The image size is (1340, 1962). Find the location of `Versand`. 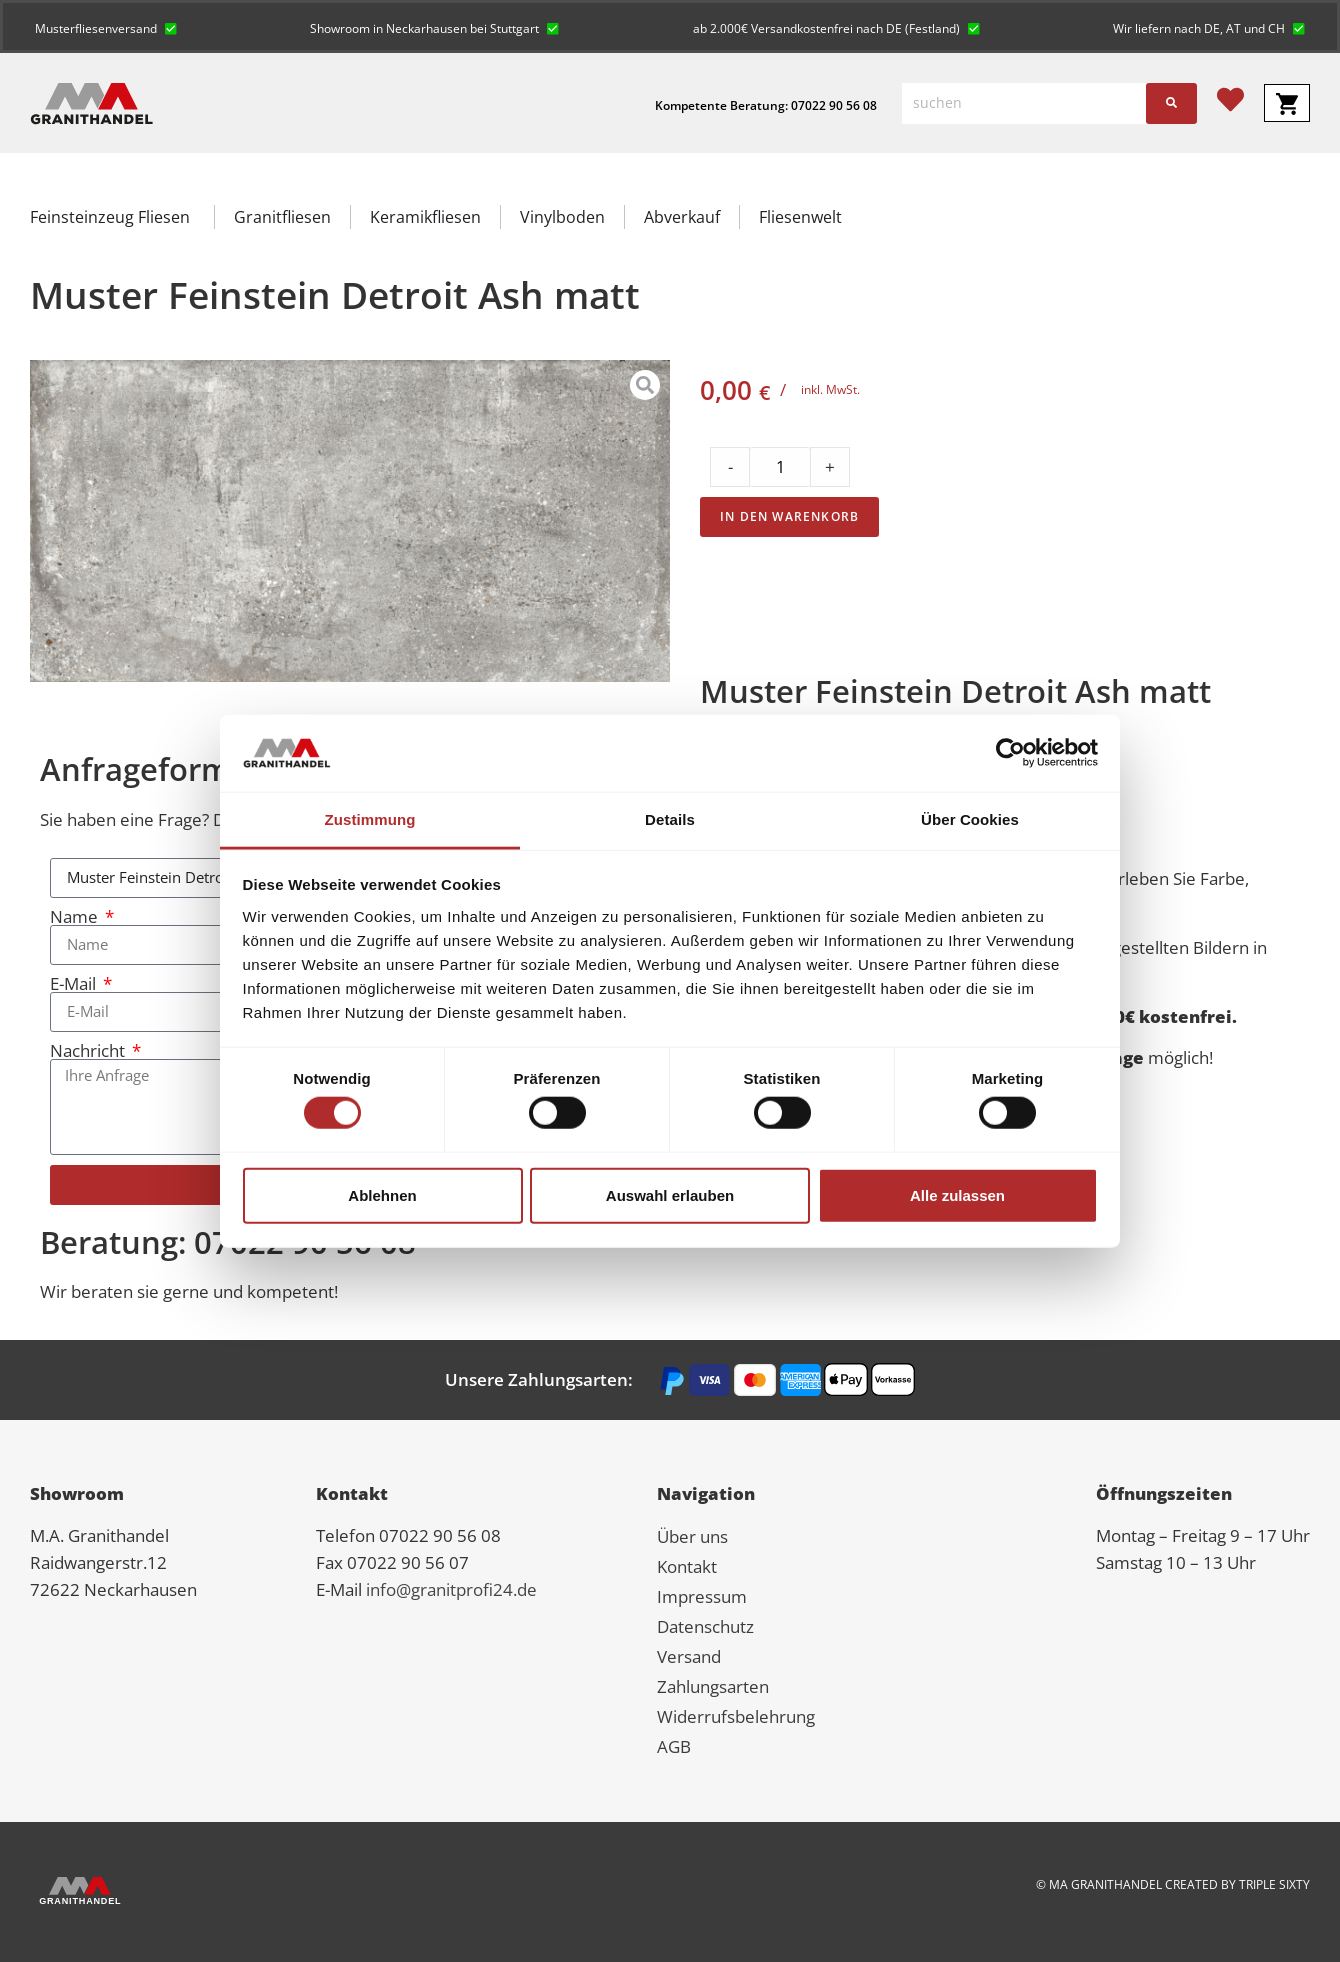

Versand is located at coordinates (689, 1656).